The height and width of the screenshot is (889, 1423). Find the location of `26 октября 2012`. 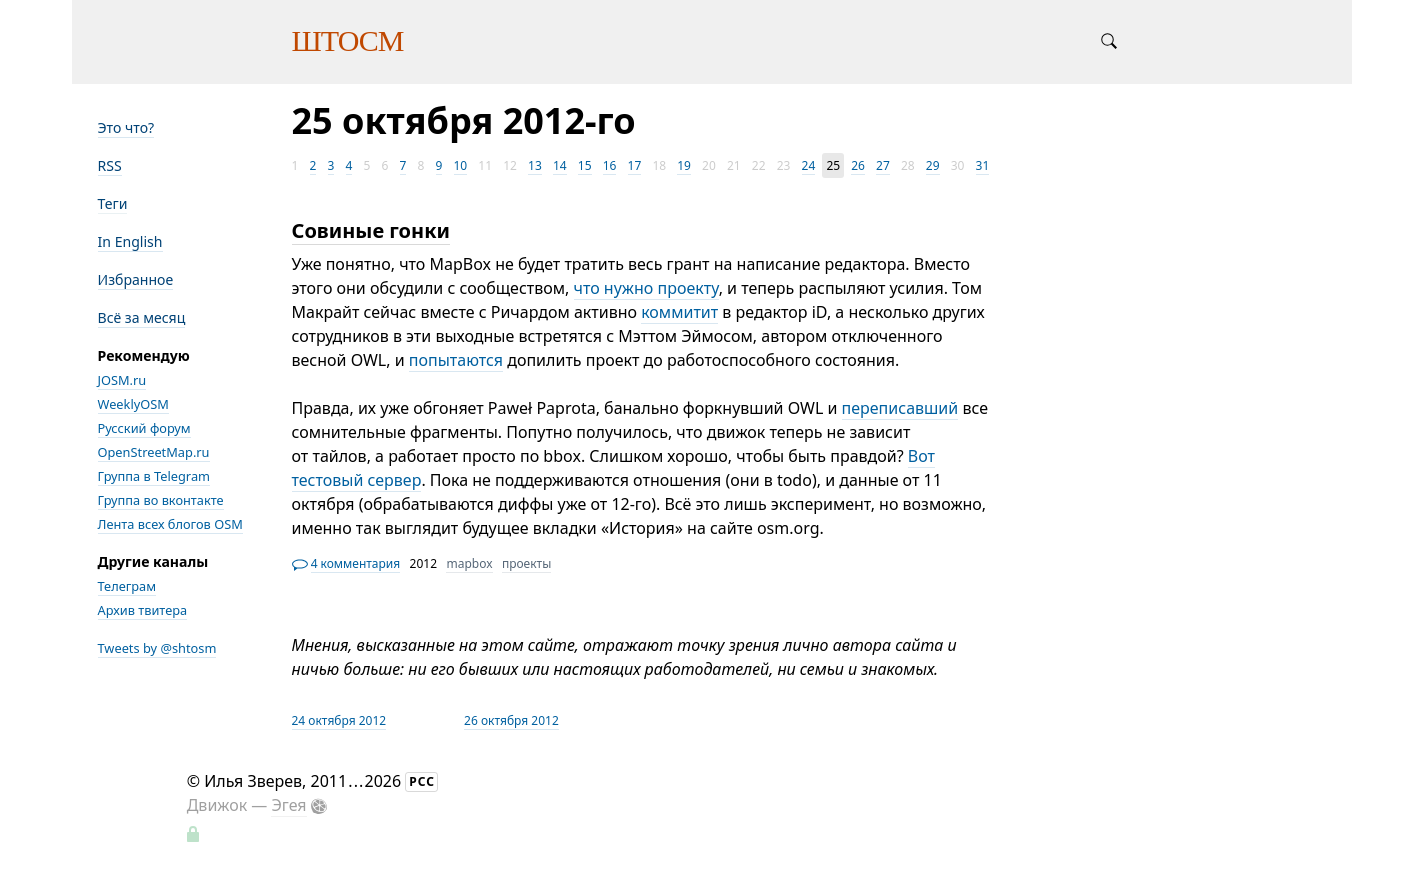

26 октября 2012 is located at coordinates (511, 720).